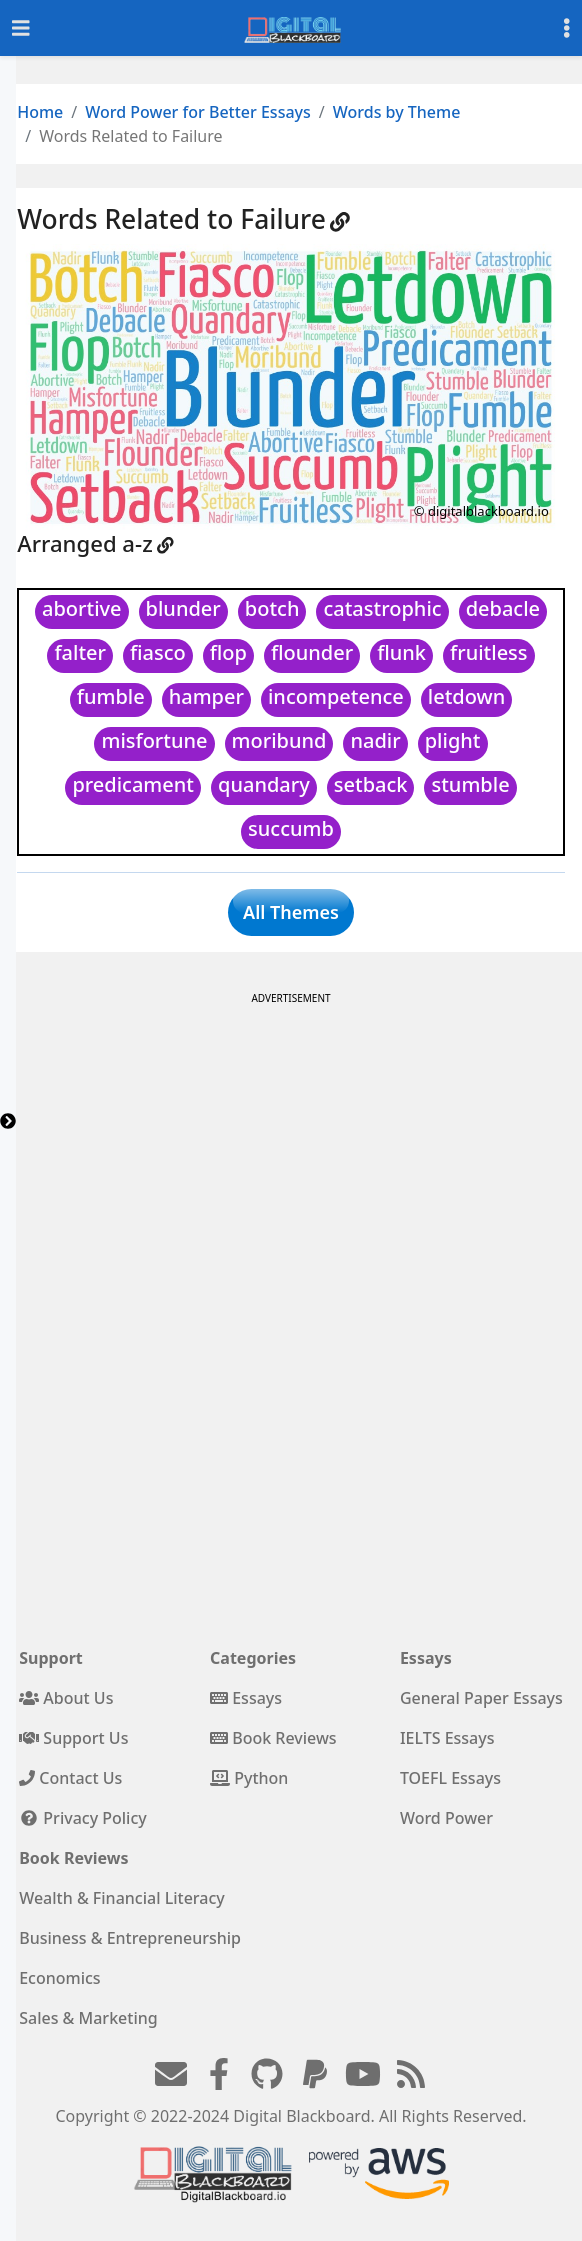  I want to click on stumble, so click(470, 784).